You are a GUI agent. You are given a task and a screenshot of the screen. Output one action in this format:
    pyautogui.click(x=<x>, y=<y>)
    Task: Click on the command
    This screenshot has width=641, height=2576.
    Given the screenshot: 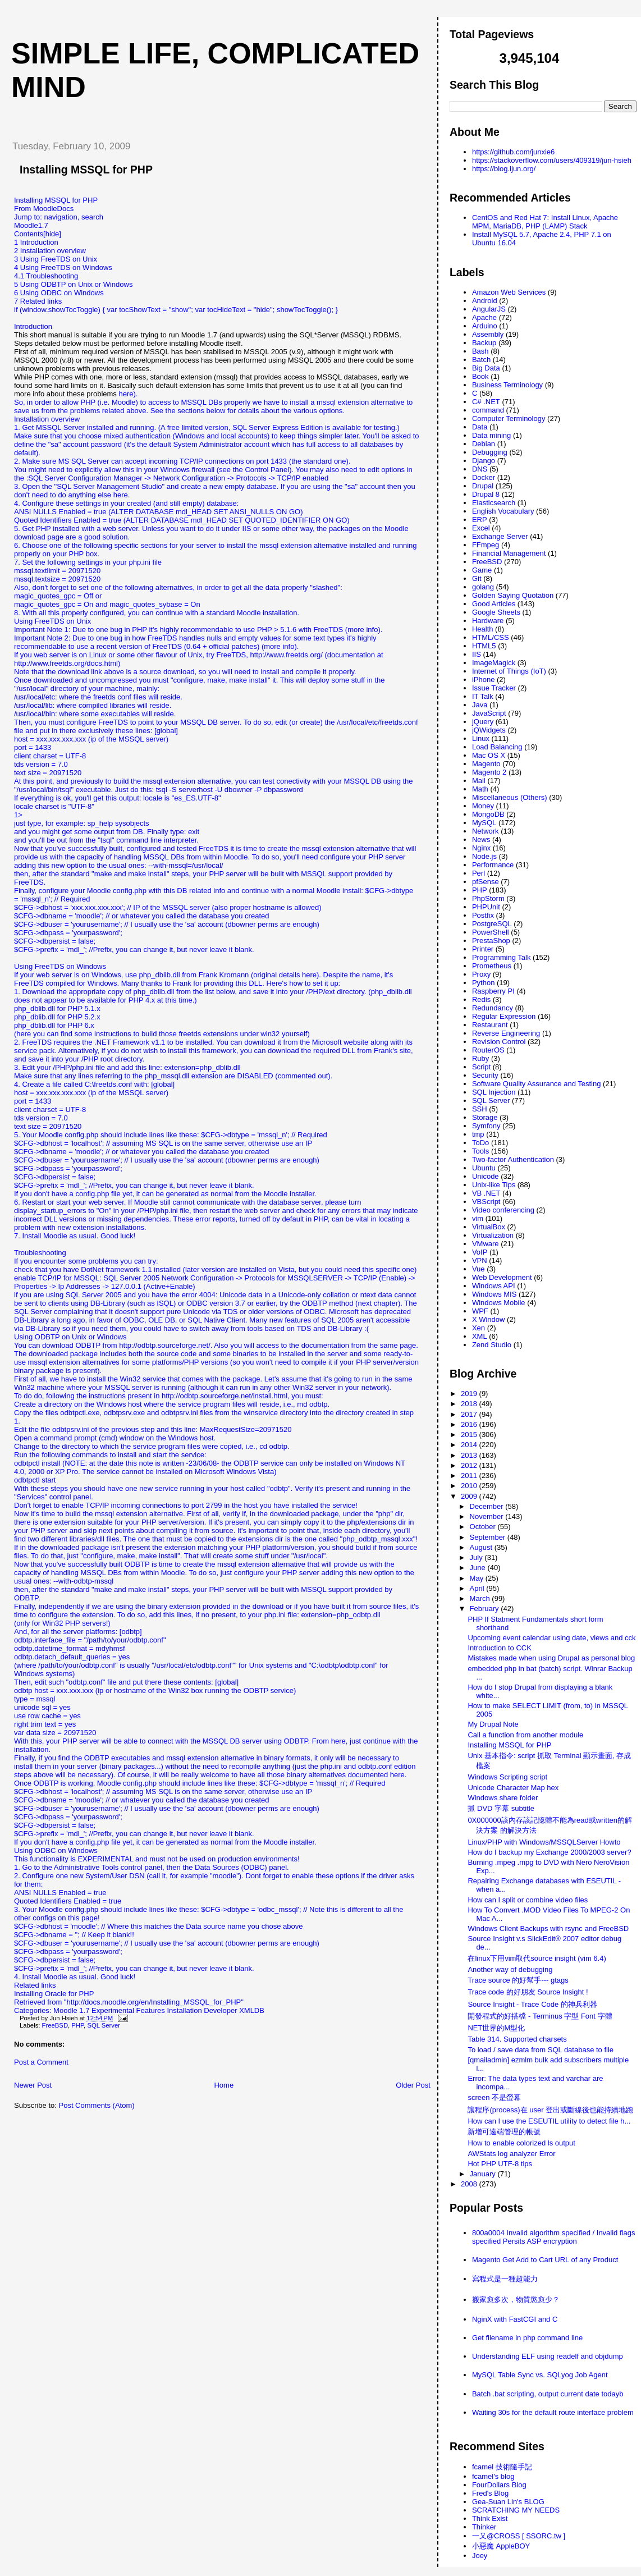 What is the action you would take?
    pyautogui.click(x=488, y=410)
    